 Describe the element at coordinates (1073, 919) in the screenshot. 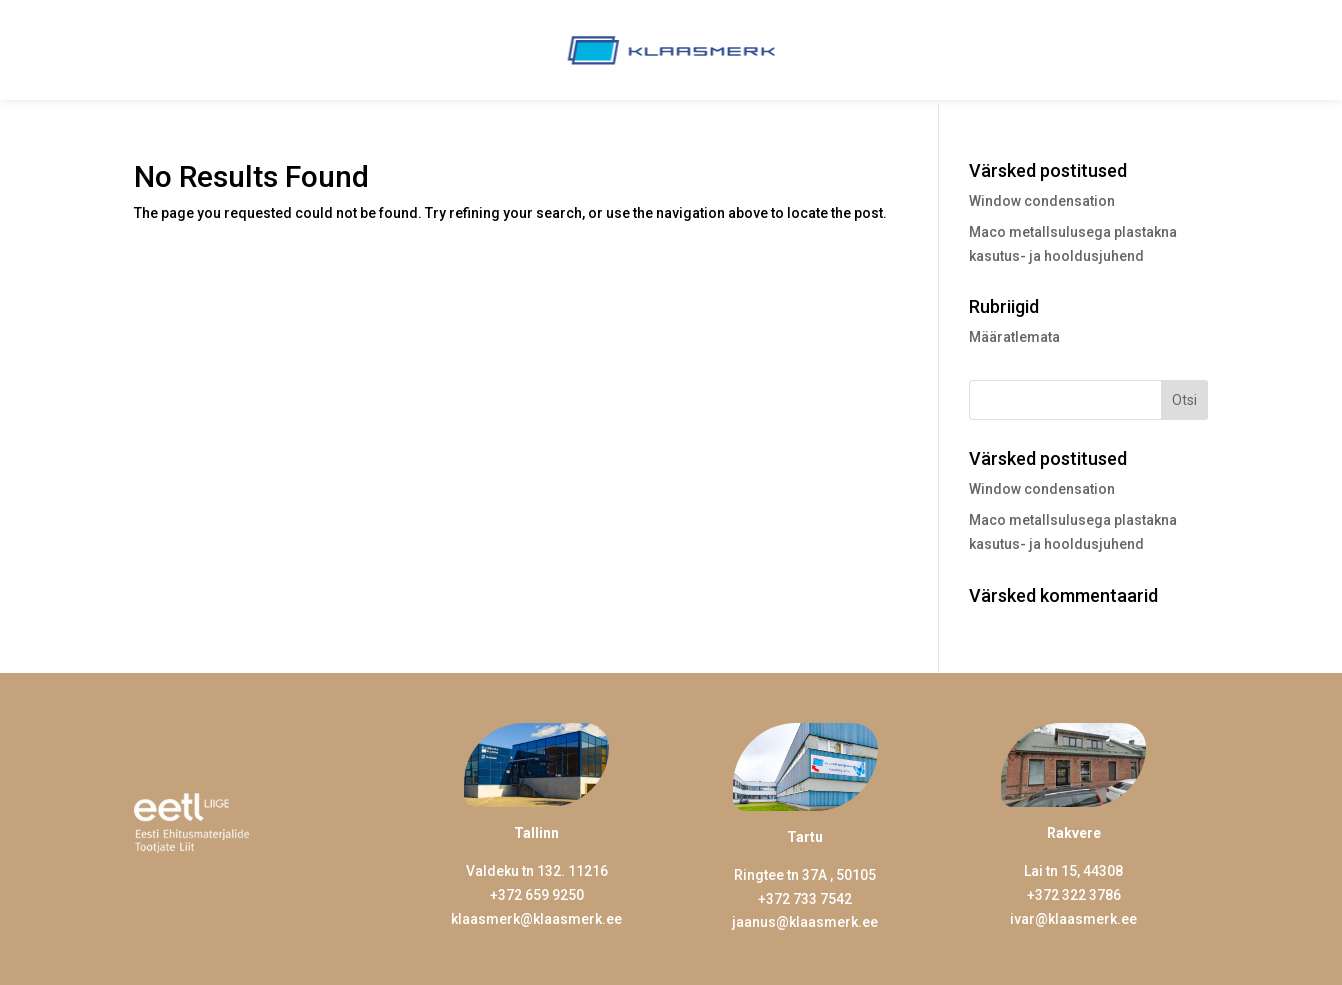

I see `ivar@klaasmerk.ee` at that location.